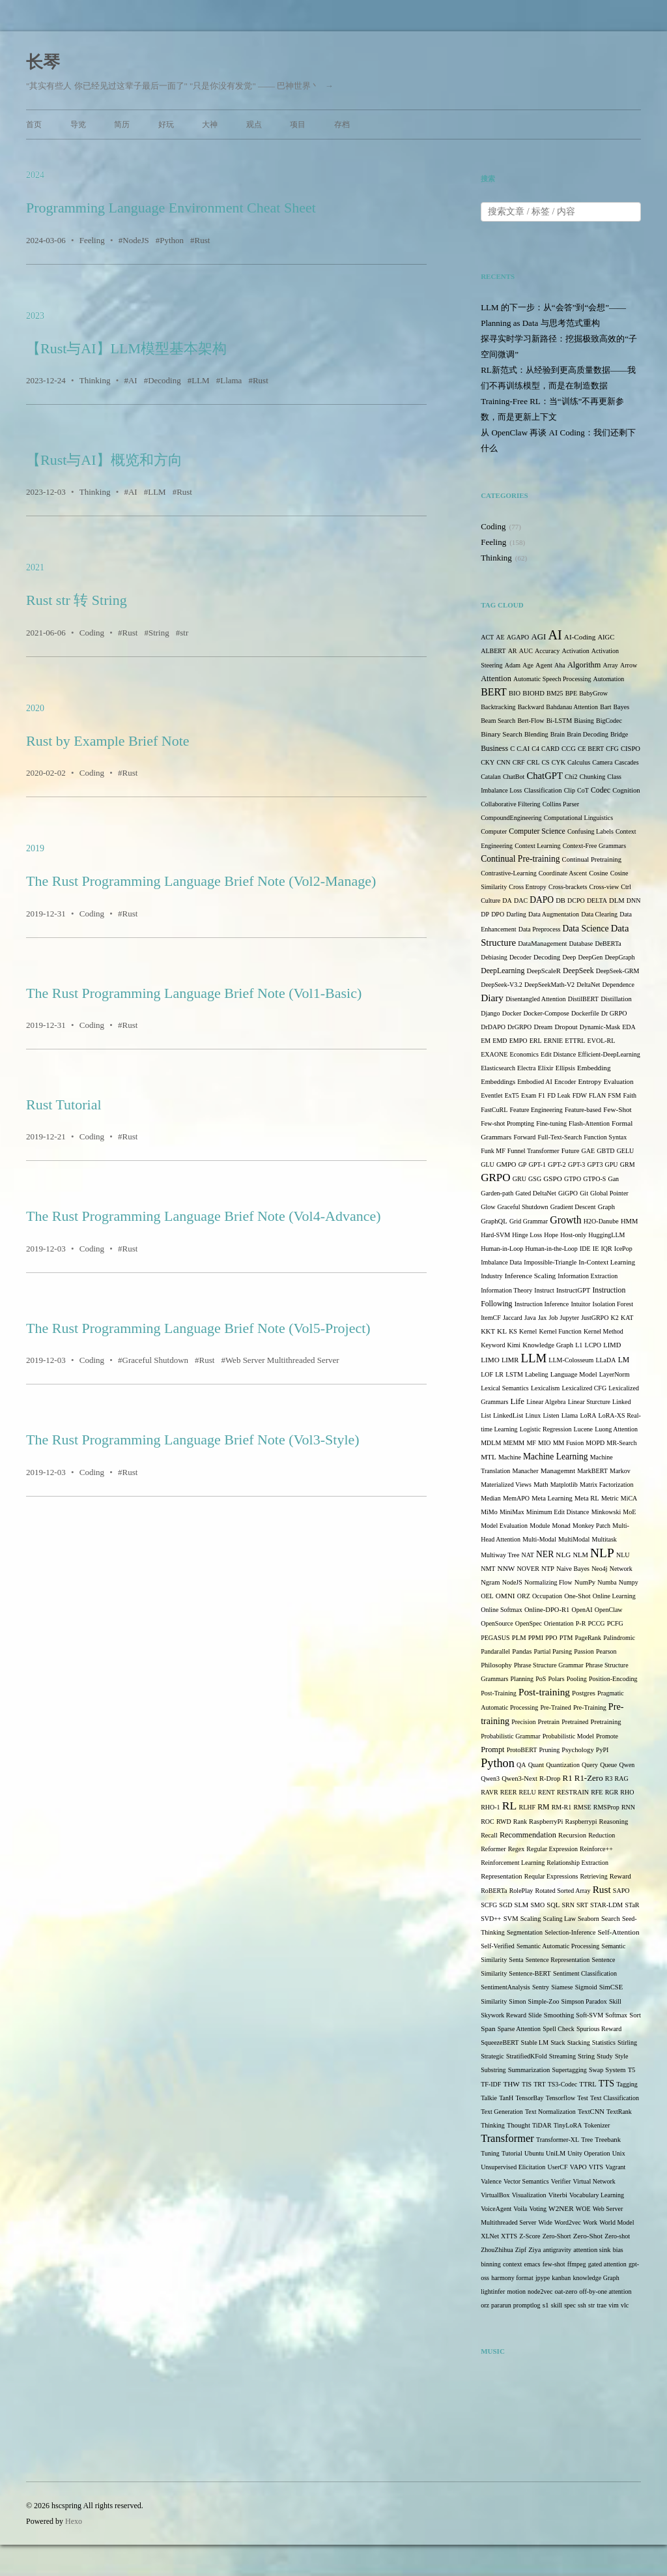 This screenshot has height=2576, width=667. I want to click on PPO, so click(551, 1637).